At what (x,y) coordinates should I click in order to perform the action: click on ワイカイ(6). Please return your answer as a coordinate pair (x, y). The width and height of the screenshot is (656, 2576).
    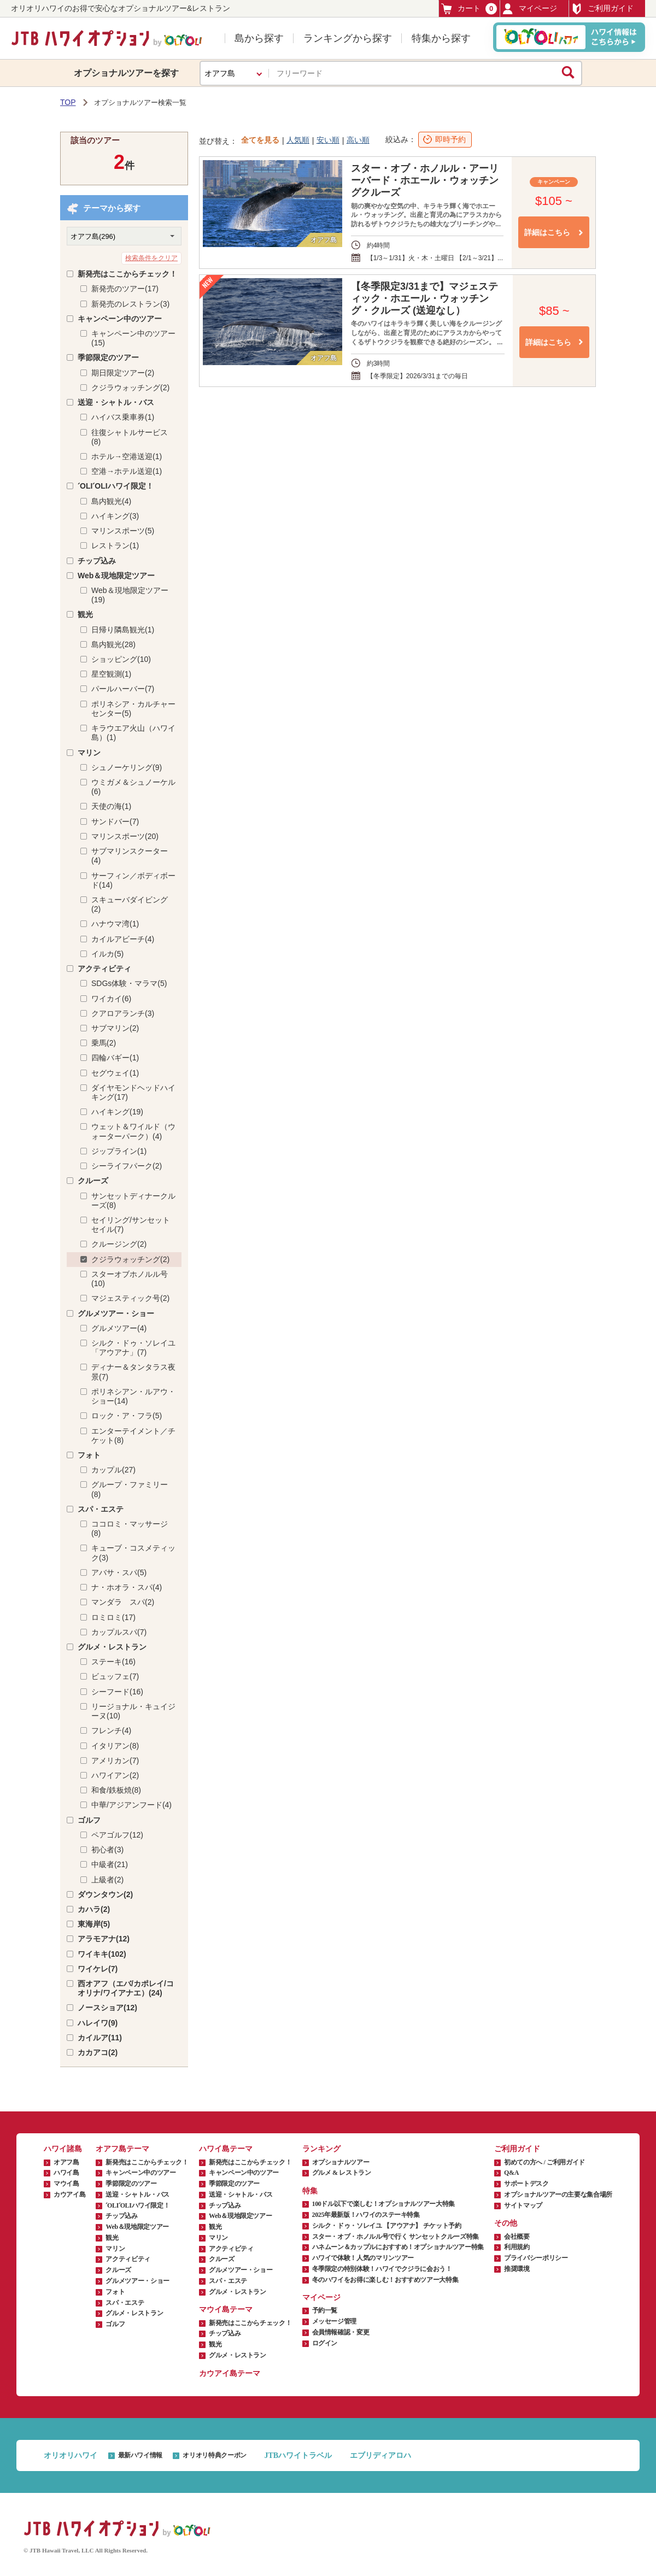
    Looking at the image, I should click on (111, 998).